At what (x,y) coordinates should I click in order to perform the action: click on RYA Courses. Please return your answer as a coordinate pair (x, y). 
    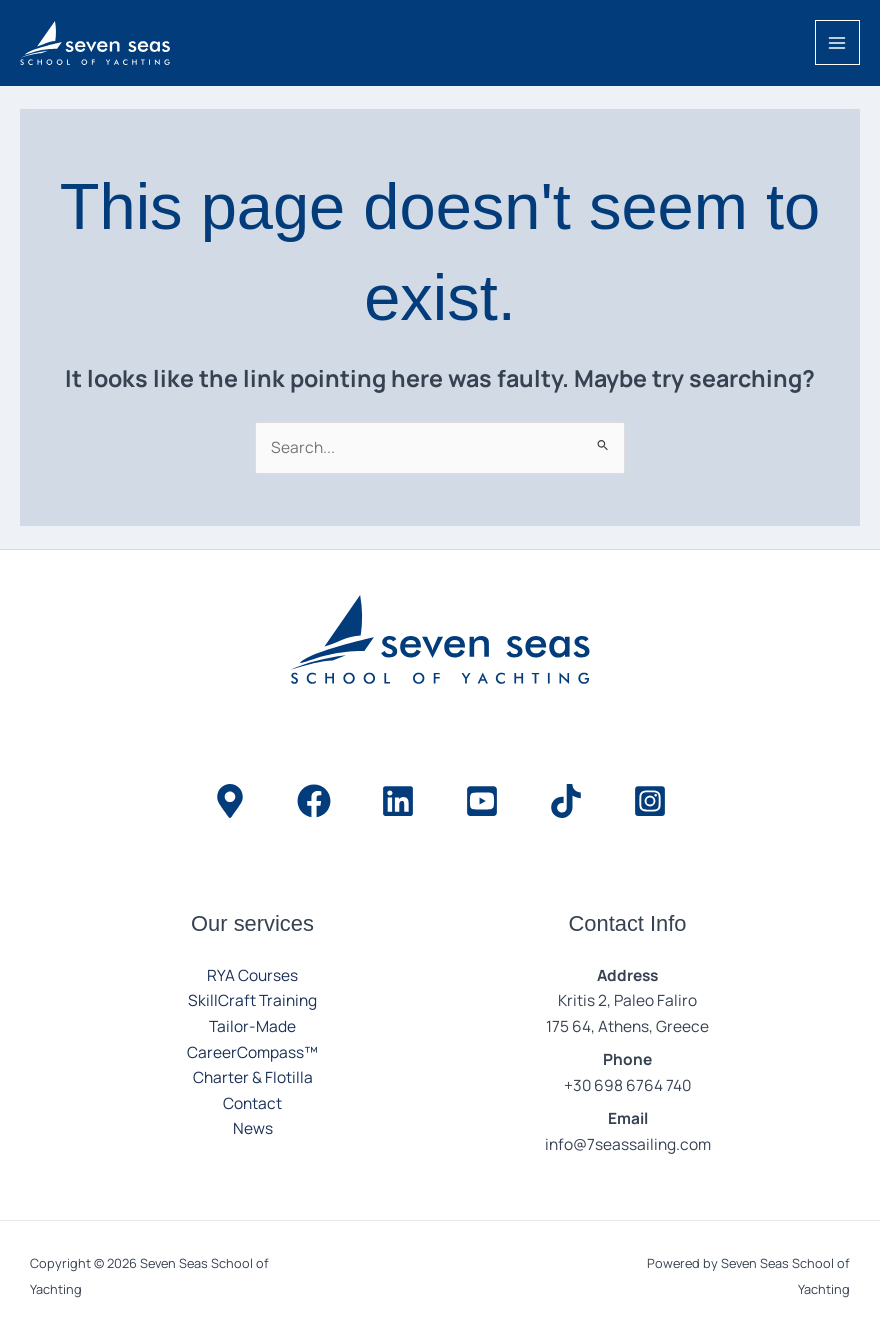
    Looking at the image, I should click on (252, 975).